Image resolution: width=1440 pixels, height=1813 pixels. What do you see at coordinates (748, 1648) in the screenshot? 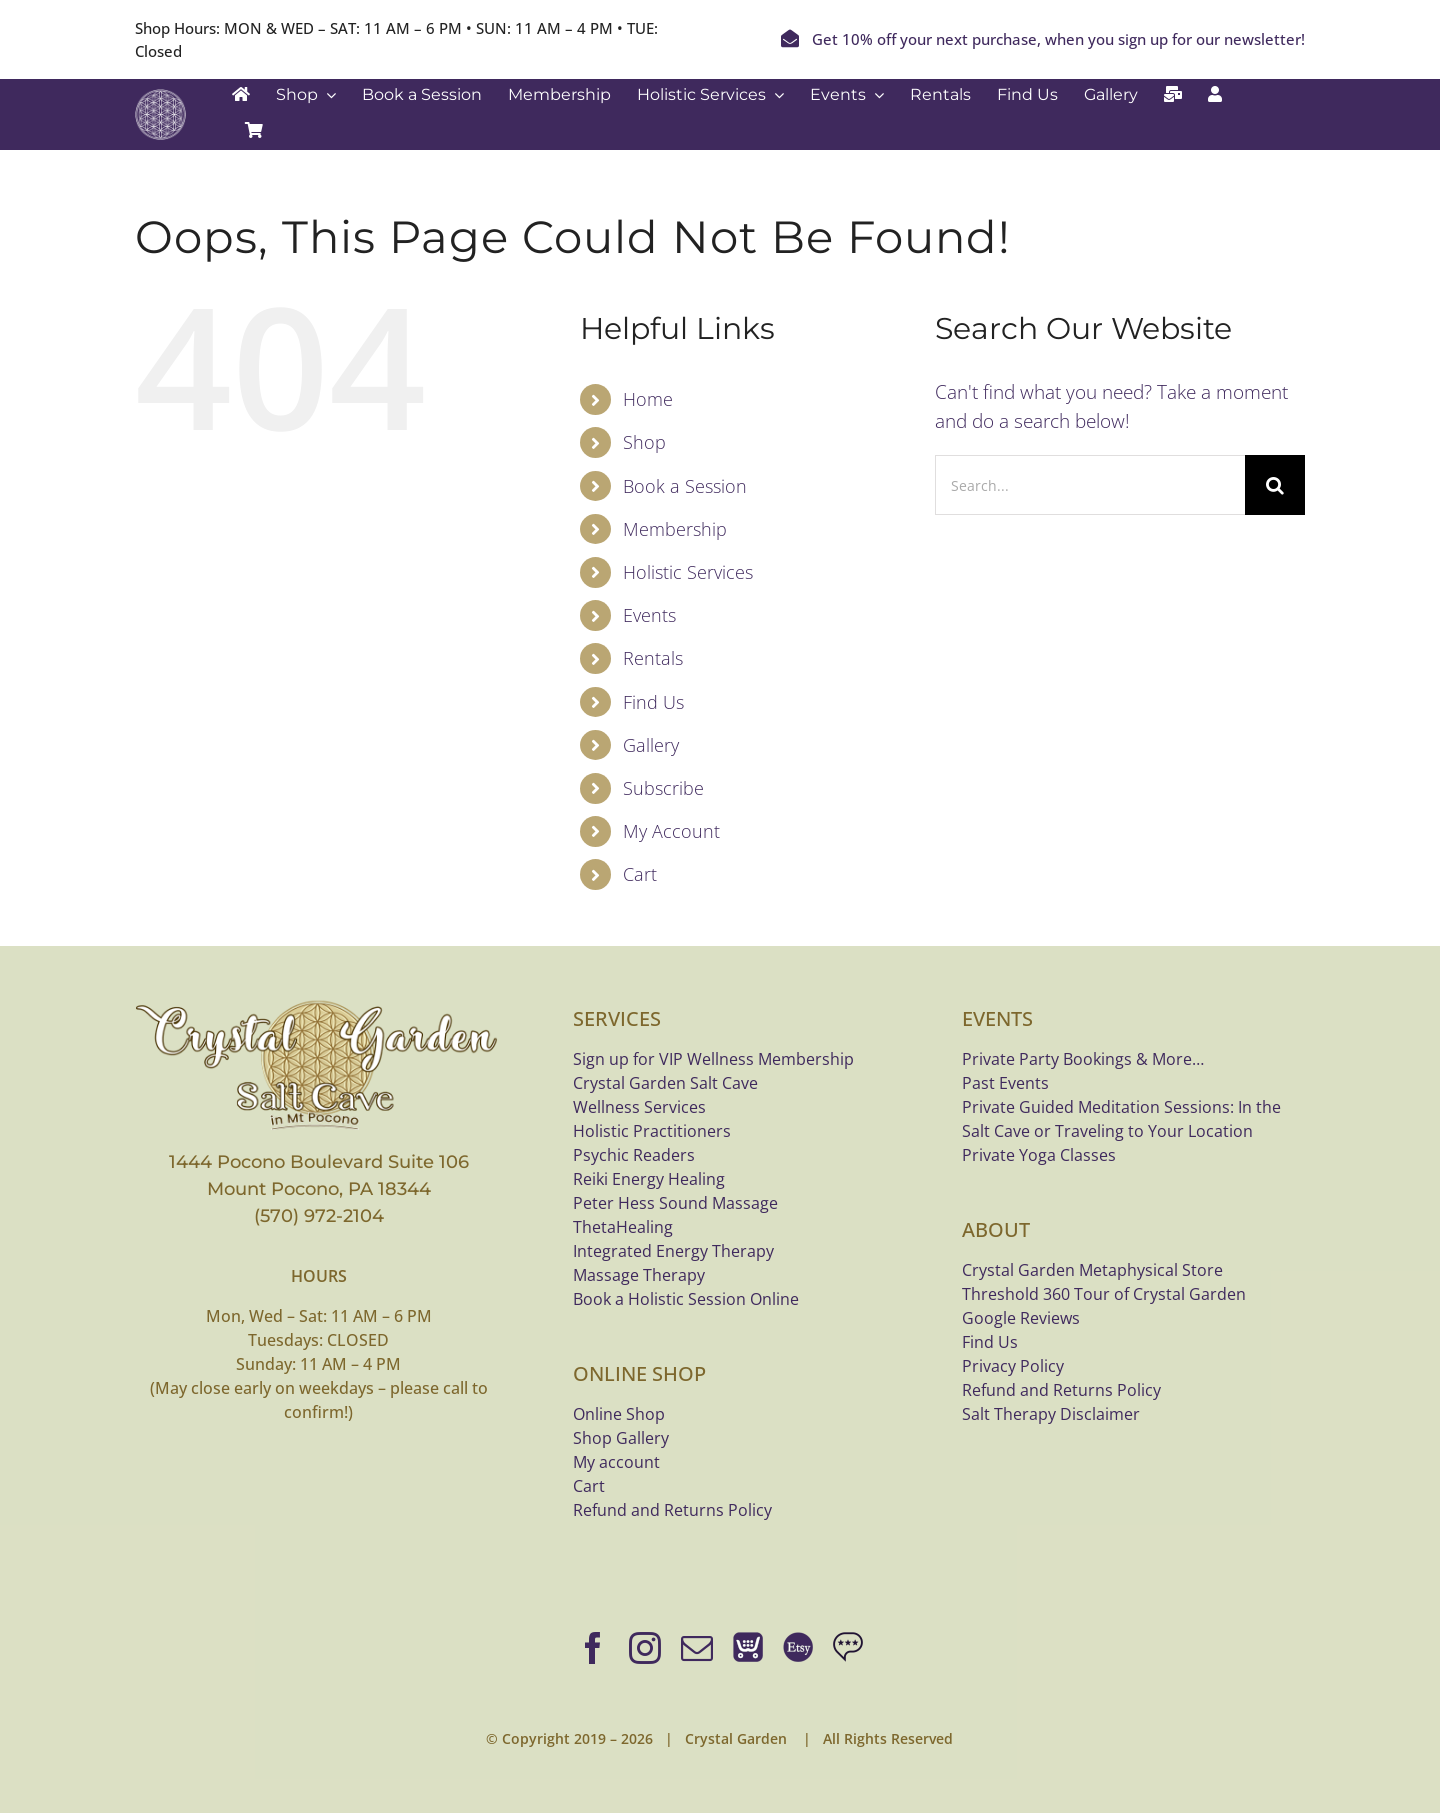
I see `[Online Shop]` at bounding box center [748, 1648].